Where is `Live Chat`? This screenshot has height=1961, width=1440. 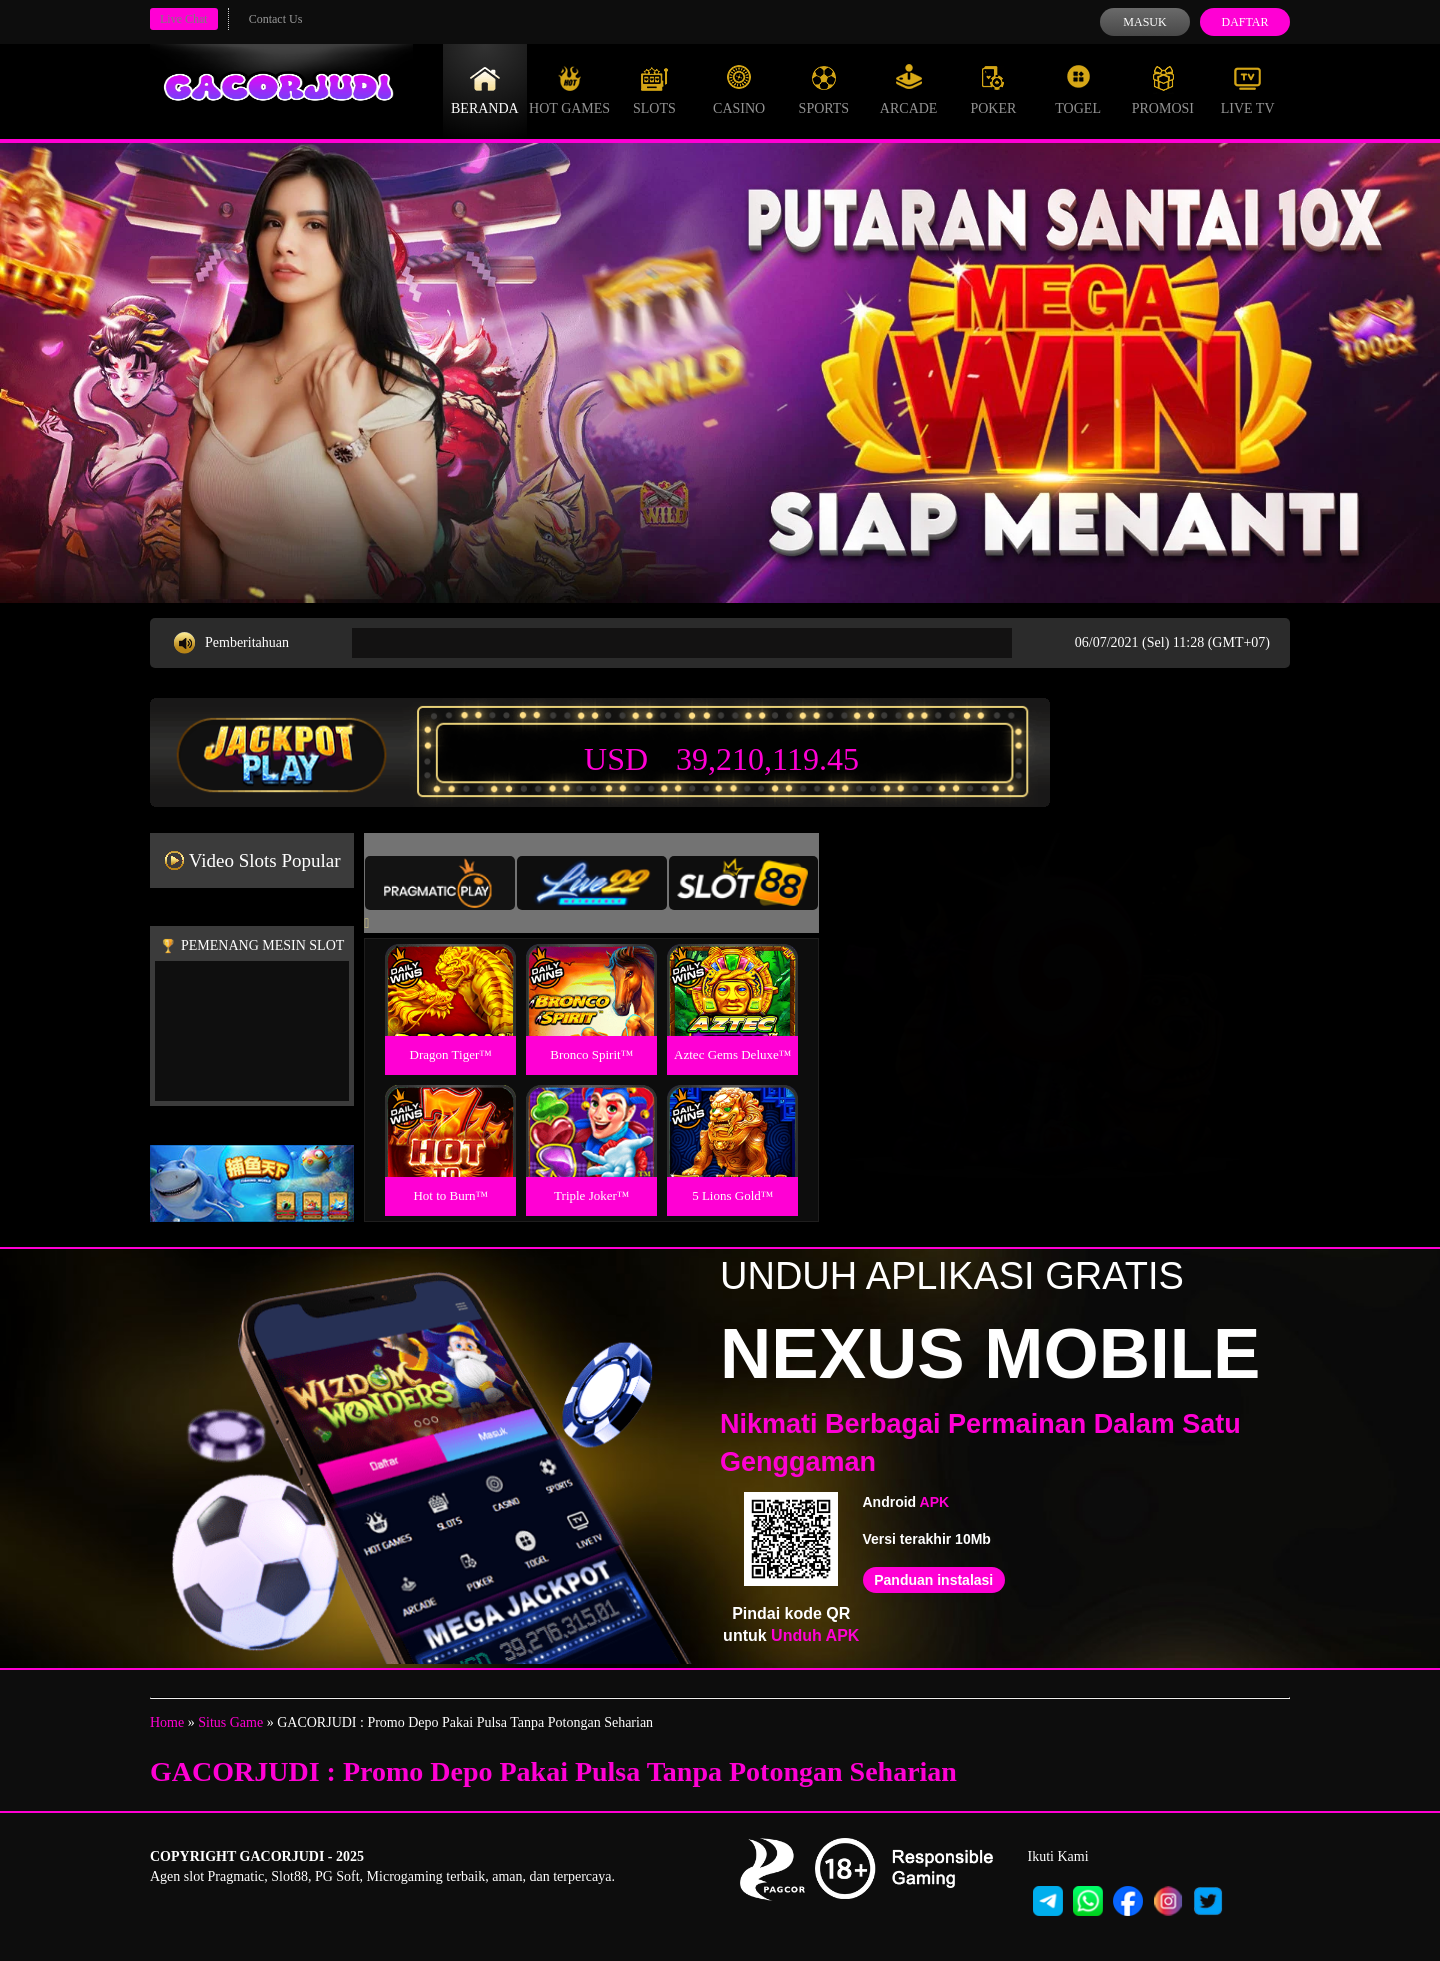
Live Chat is located at coordinates (184, 19).